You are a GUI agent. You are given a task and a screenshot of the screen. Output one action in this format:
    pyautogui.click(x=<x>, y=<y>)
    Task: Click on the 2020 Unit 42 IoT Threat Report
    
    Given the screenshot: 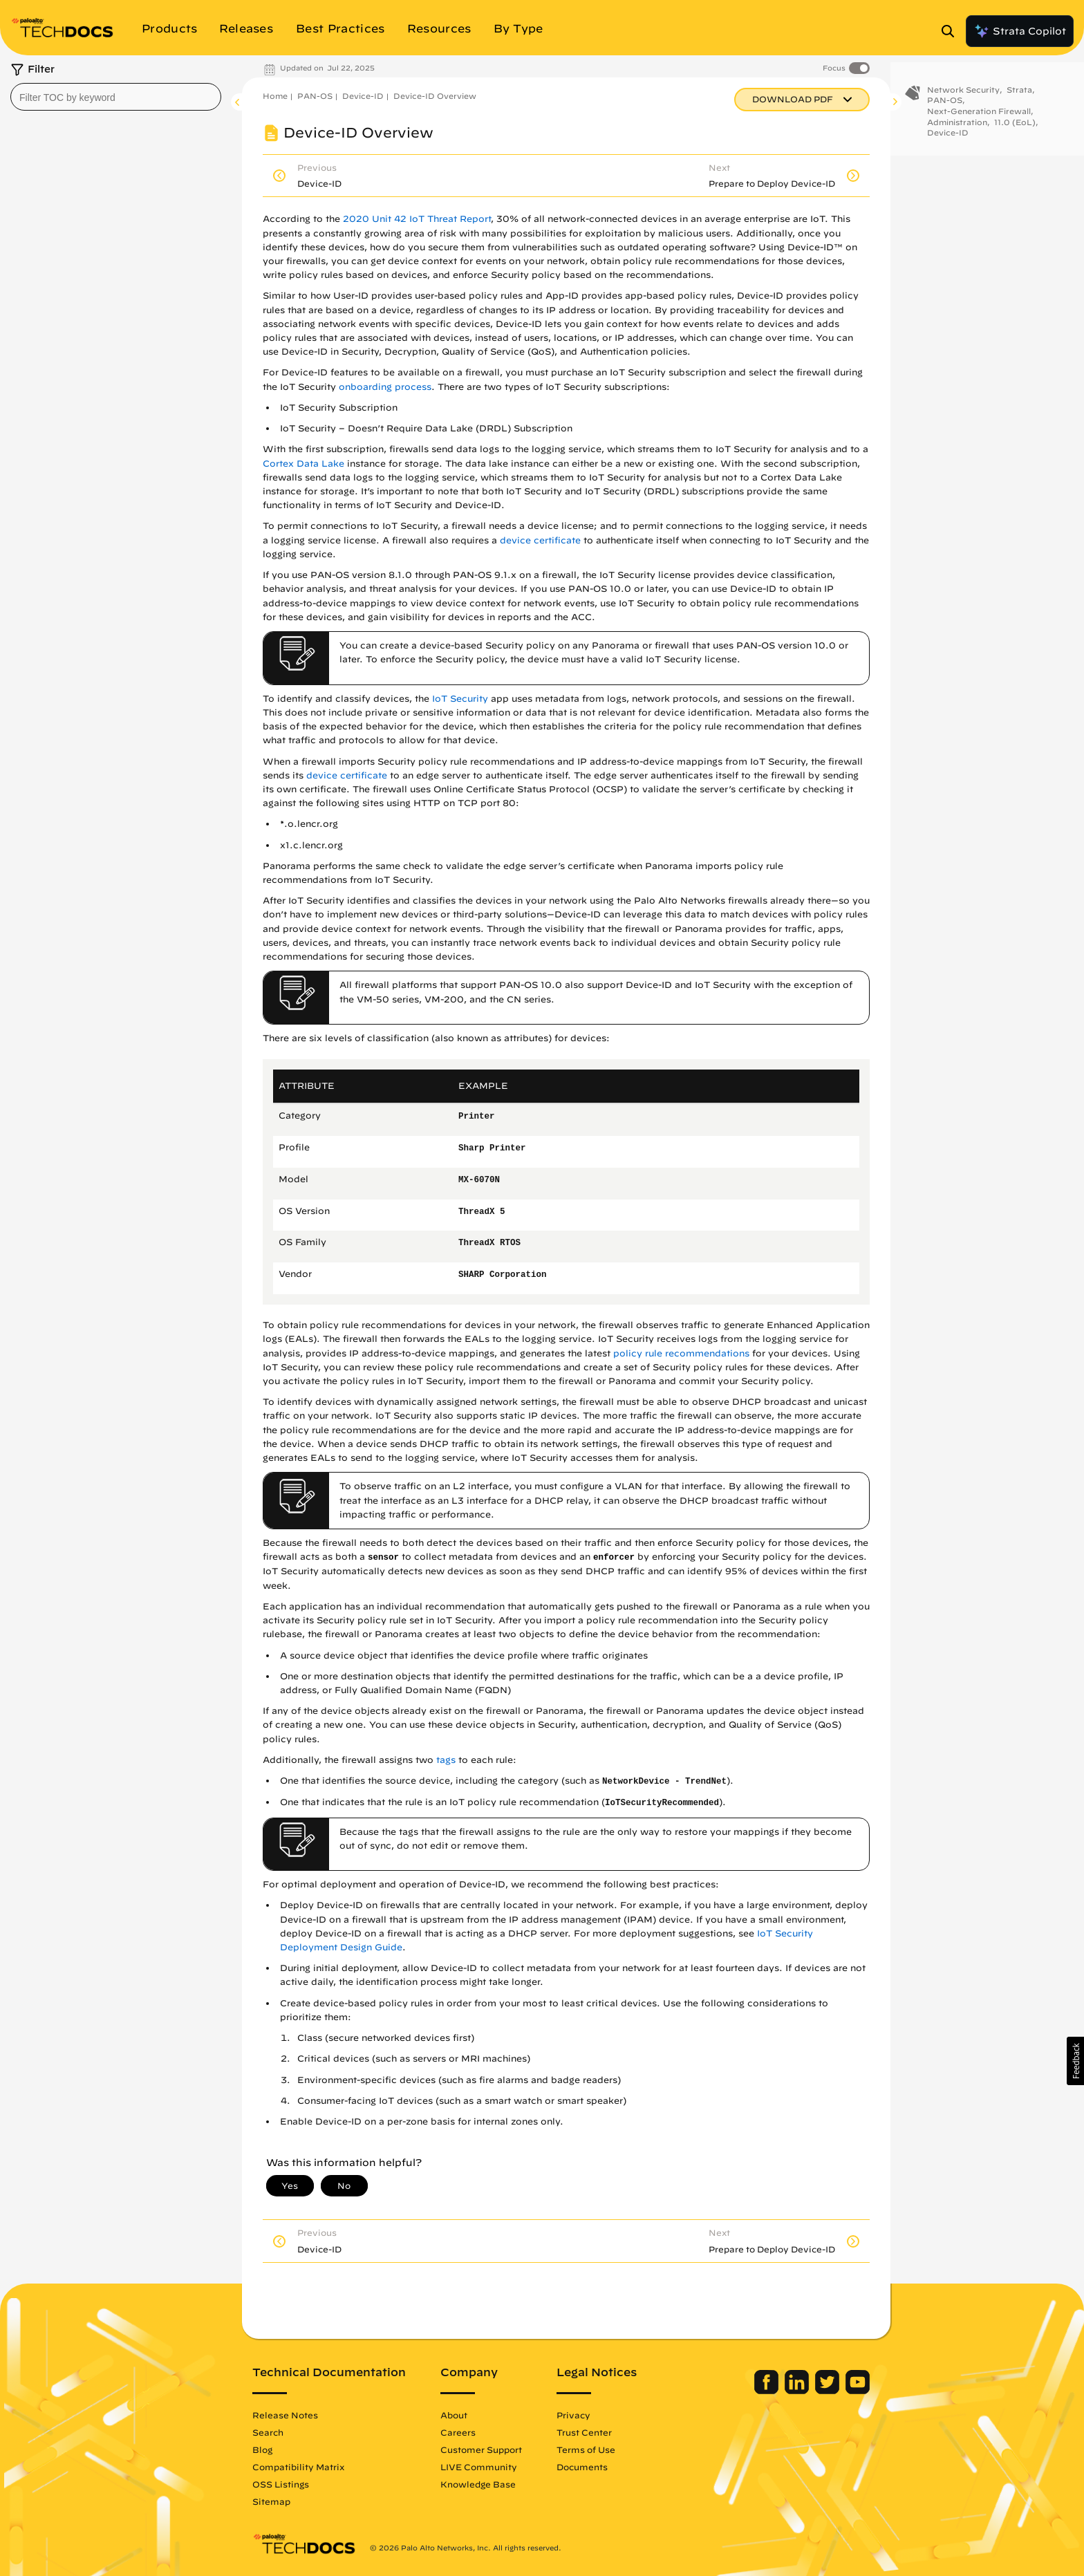 What is the action you would take?
    pyautogui.click(x=417, y=219)
    